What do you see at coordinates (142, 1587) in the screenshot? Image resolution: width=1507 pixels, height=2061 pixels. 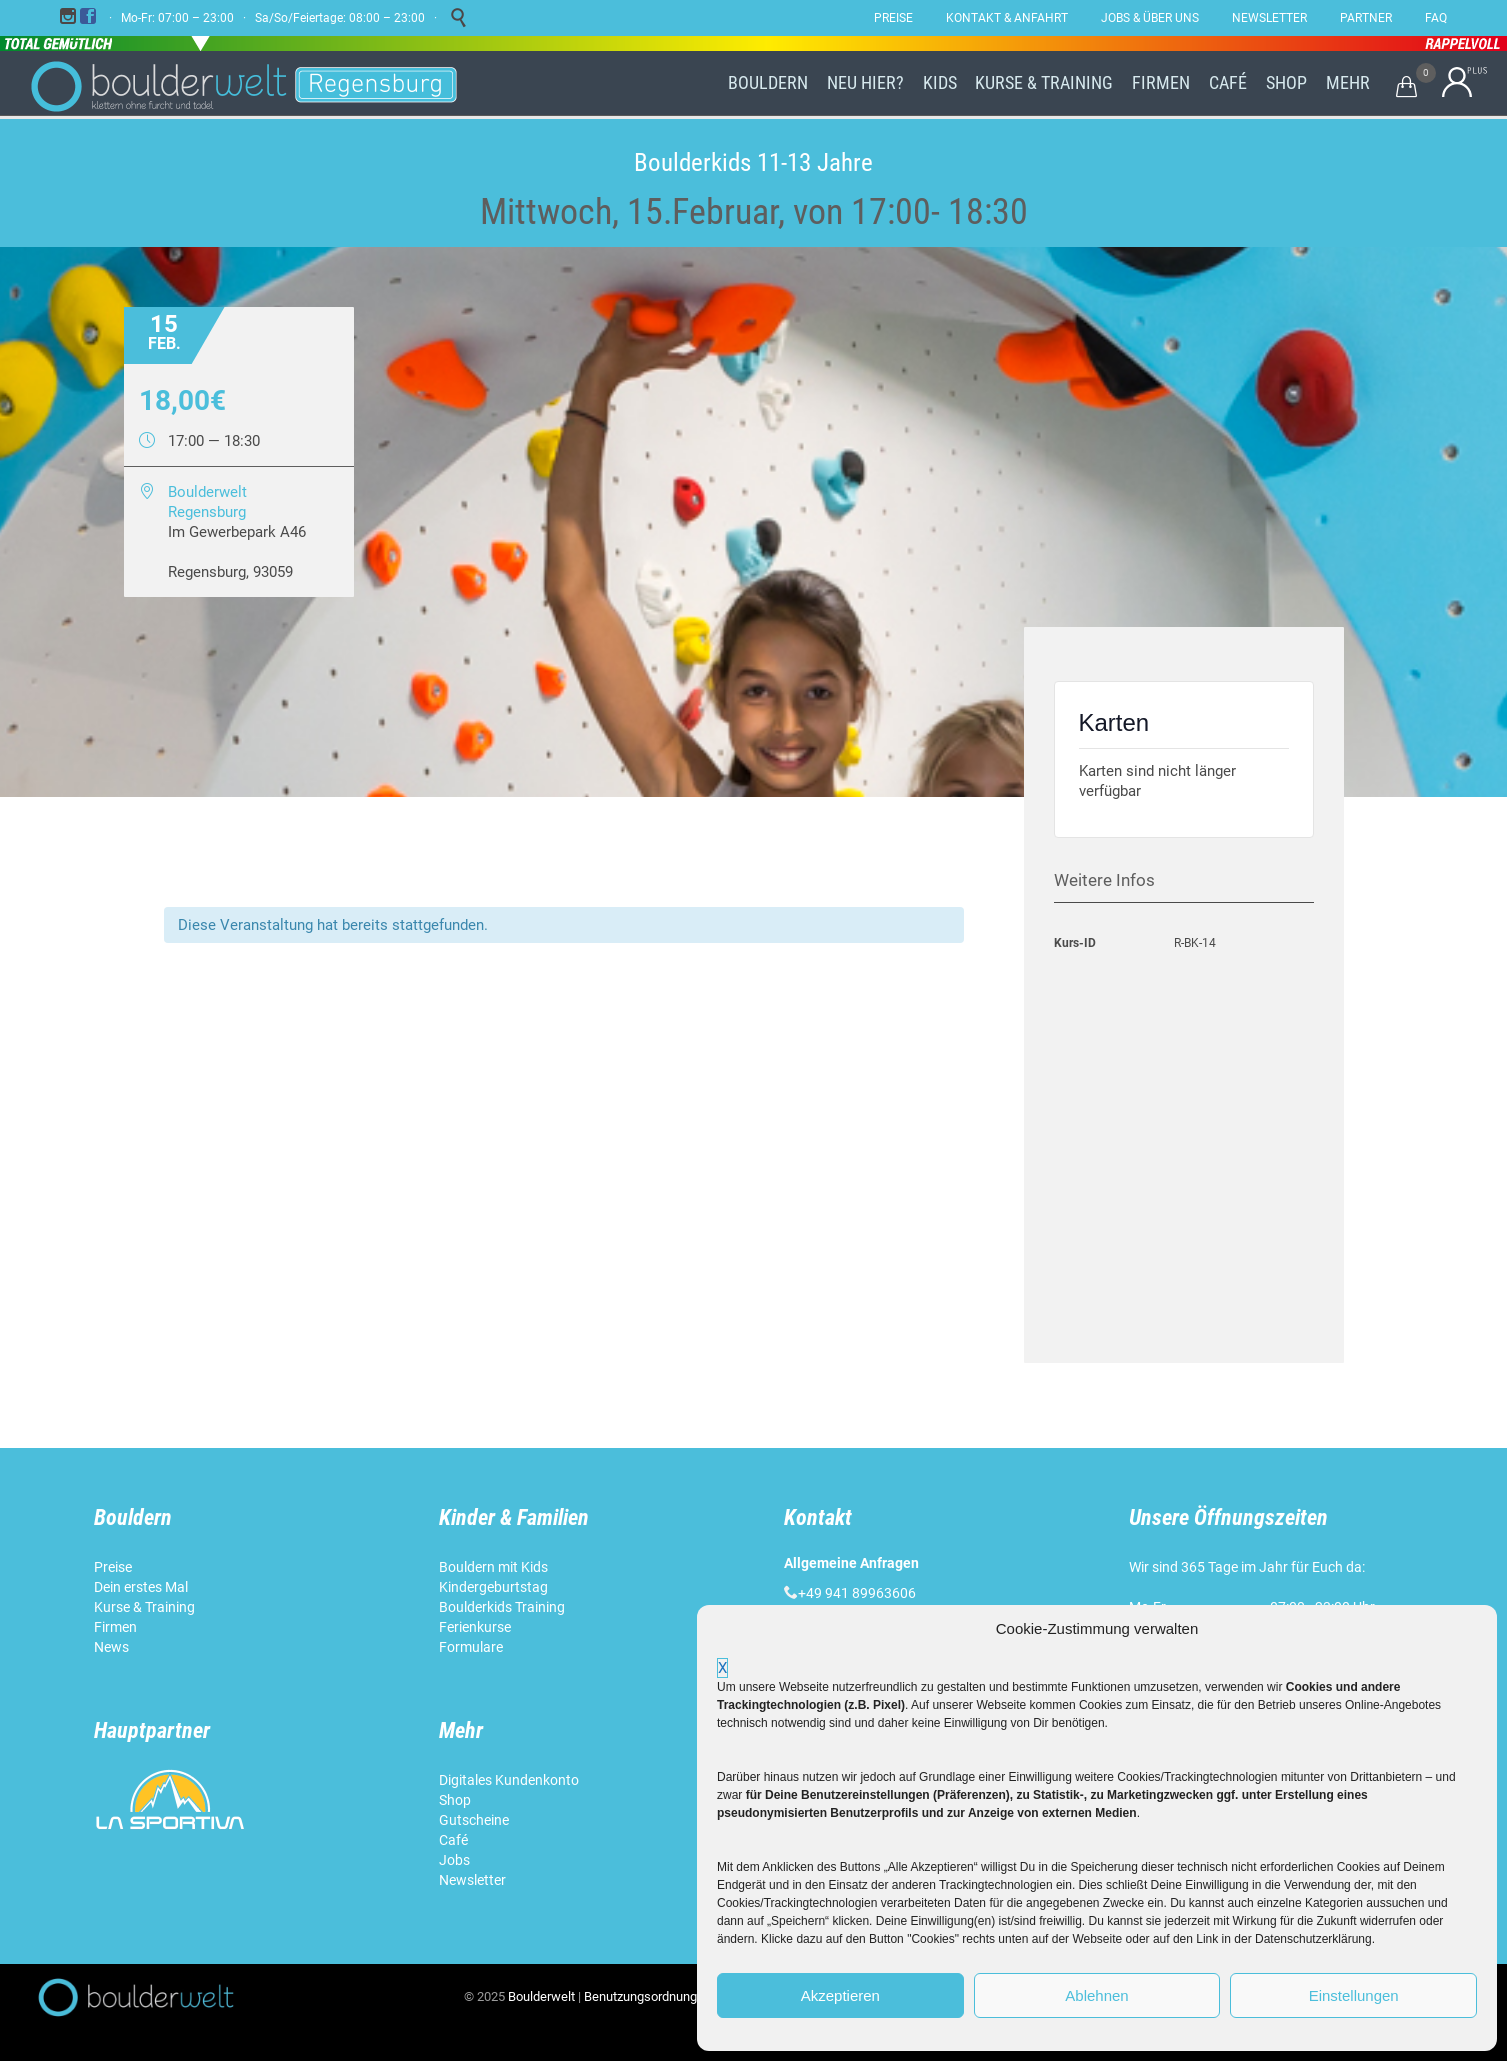 I see `Dein erstes Mal` at bounding box center [142, 1587].